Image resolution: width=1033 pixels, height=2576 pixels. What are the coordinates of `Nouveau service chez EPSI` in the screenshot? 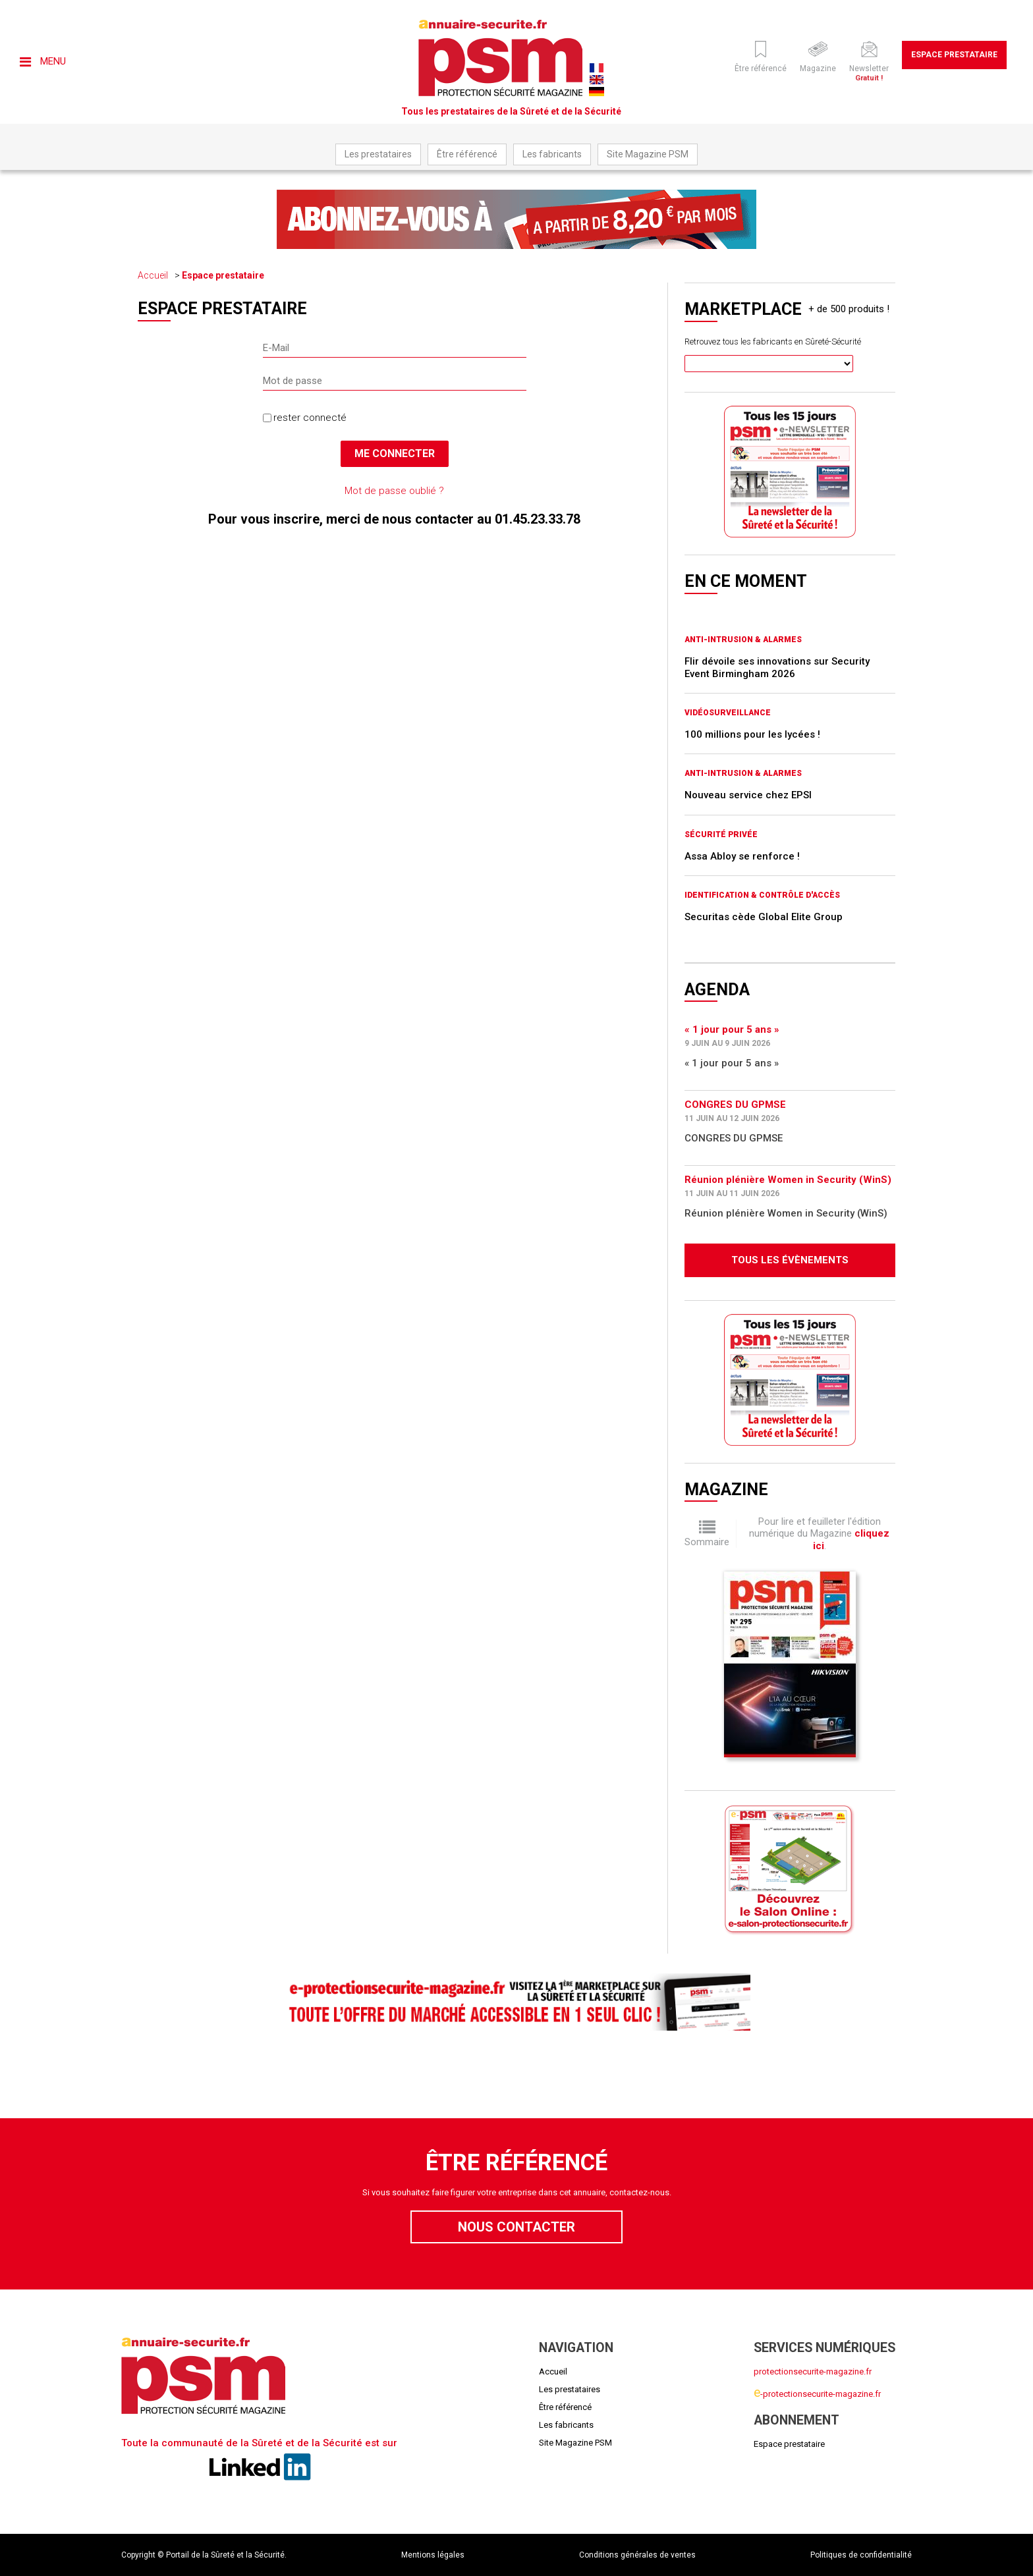 It's located at (748, 795).